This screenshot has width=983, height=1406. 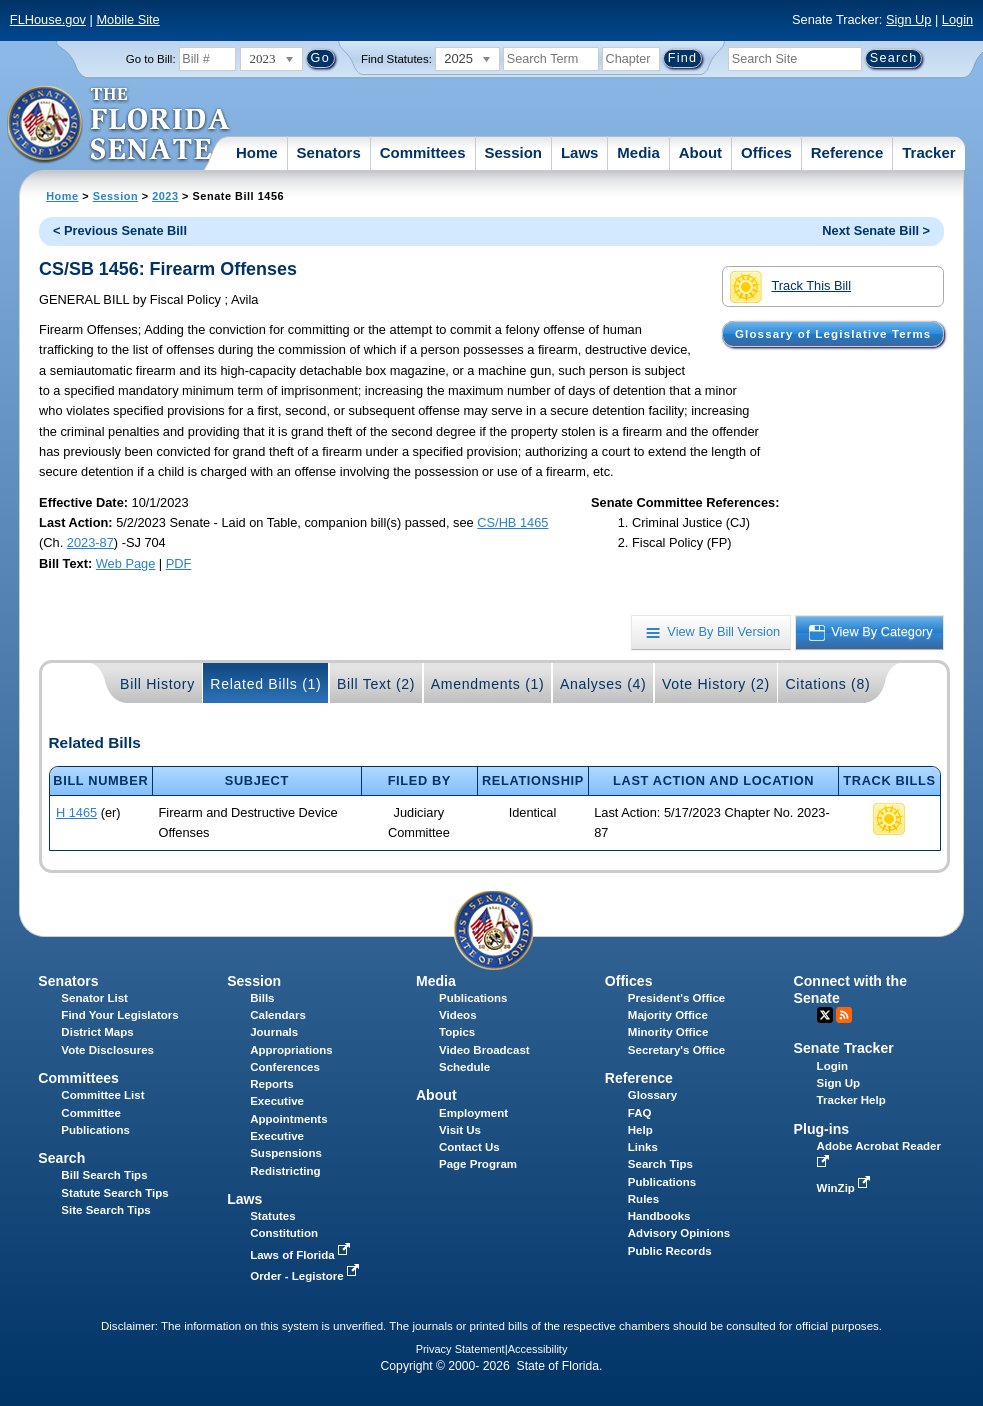 What do you see at coordinates (157, 684) in the screenshot?
I see `Bill History` at bounding box center [157, 684].